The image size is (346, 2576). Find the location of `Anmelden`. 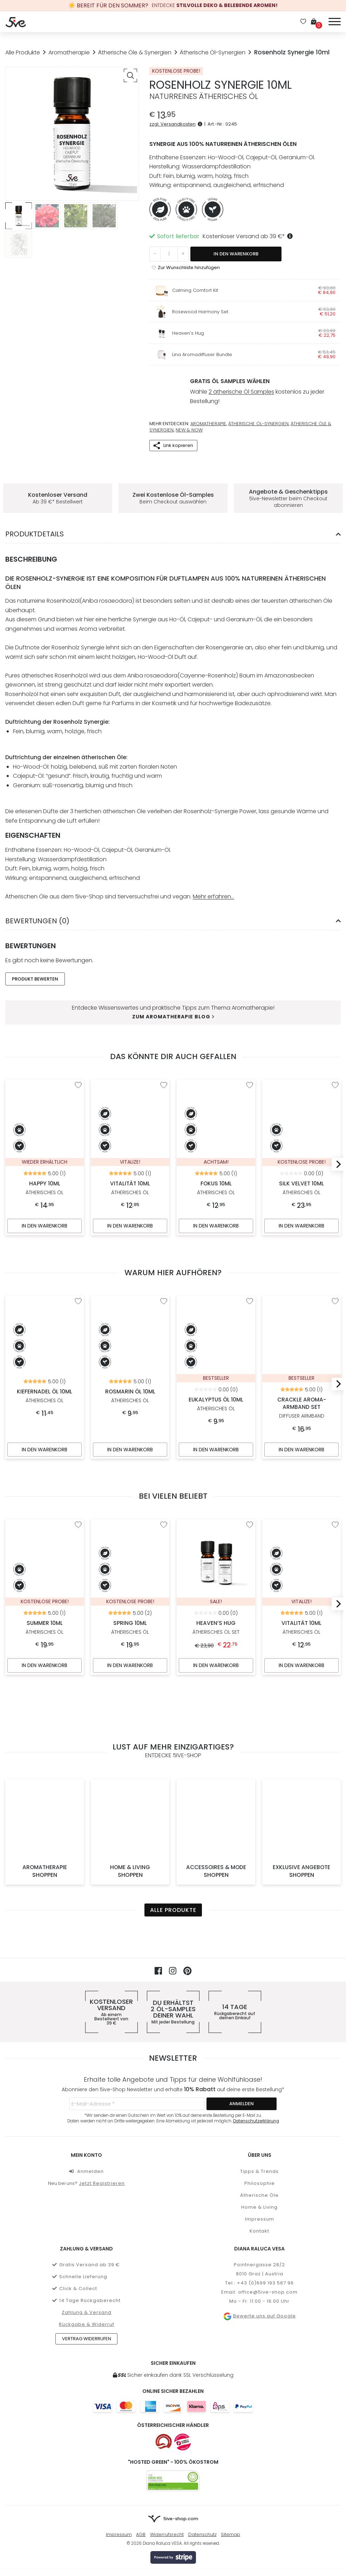

Anmelden is located at coordinates (86, 2086).